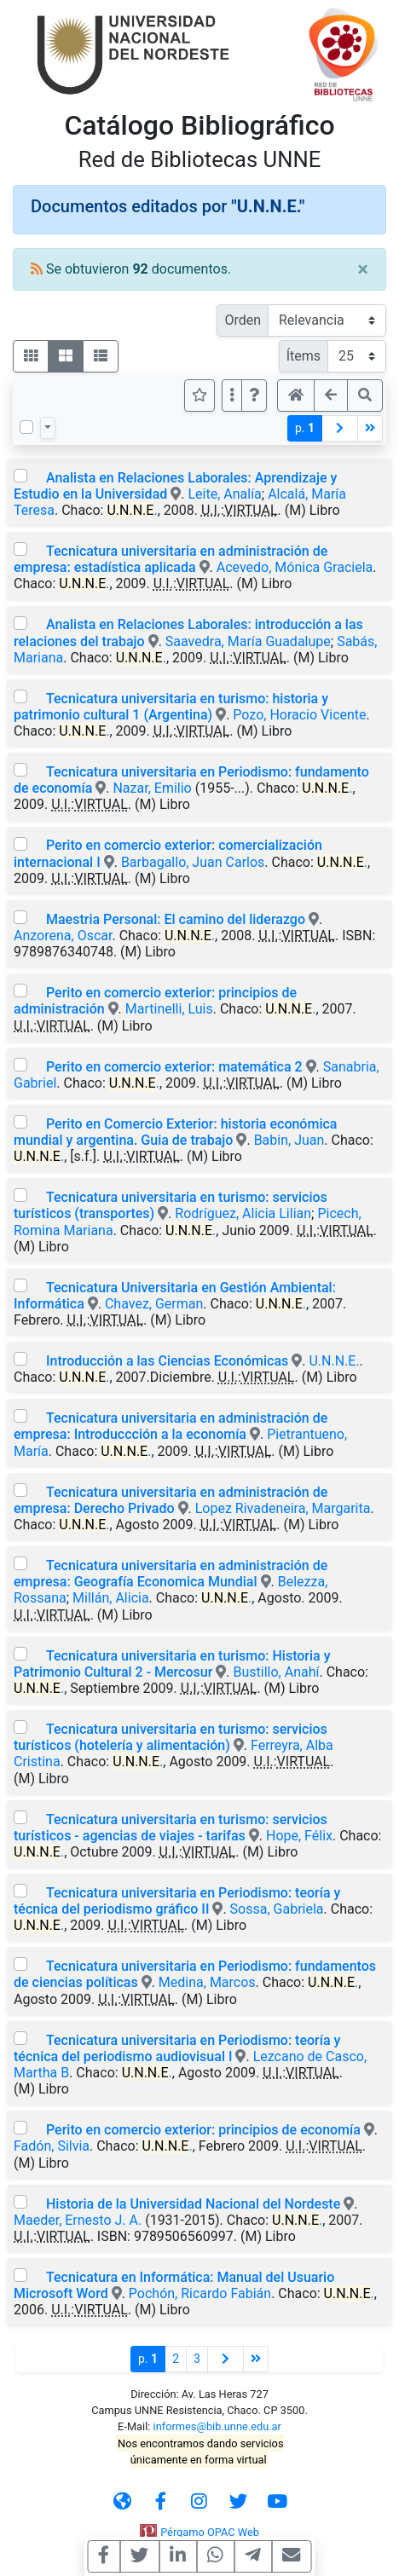  Describe the element at coordinates (171, 706) in the screenshot. I see `Tecnicatura universitaria en turismo: historia y patrimonio cultural 1 (Argentina)` at that location.